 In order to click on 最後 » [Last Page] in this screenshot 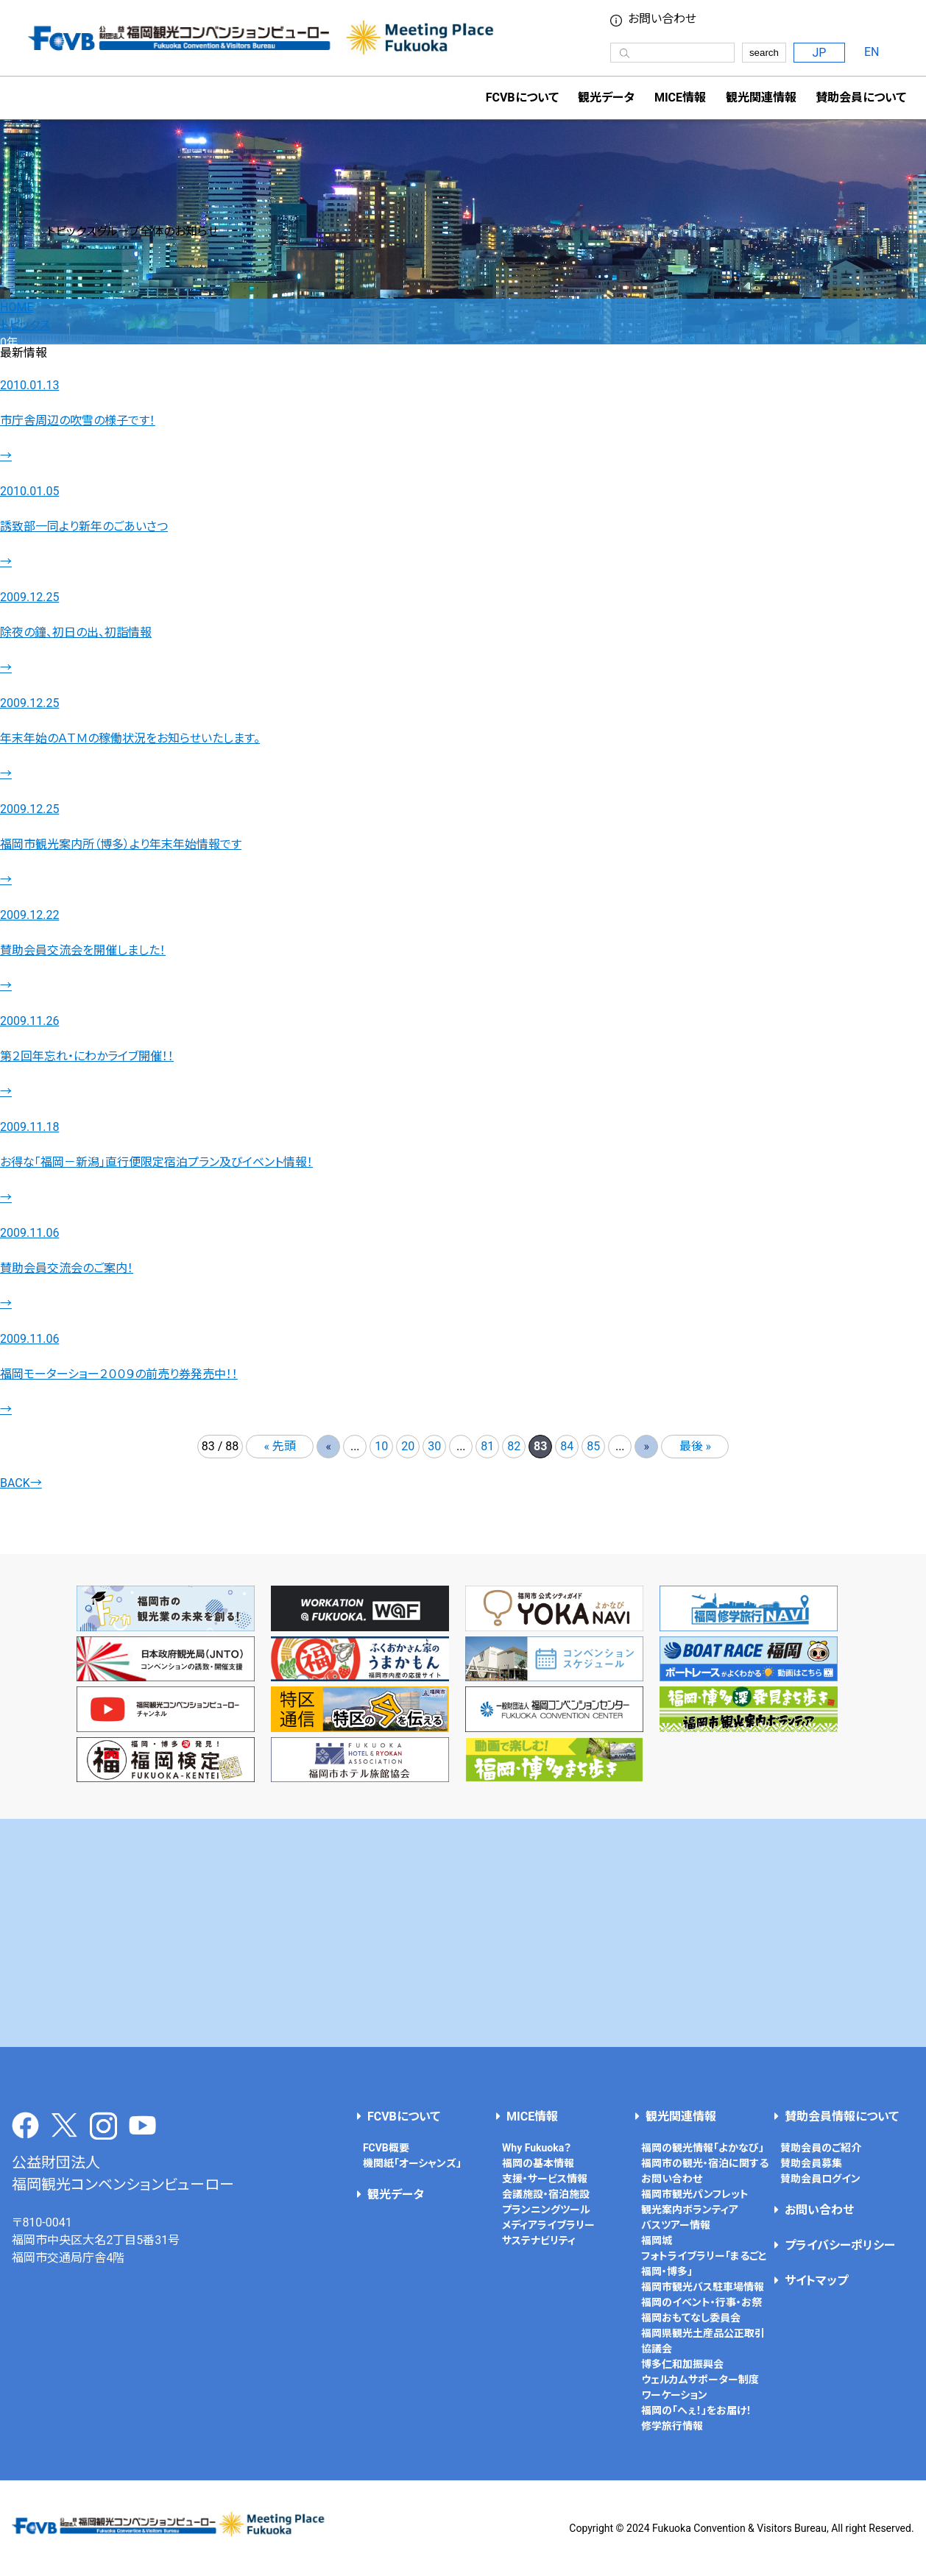, I will do `click(695, 1446)`.